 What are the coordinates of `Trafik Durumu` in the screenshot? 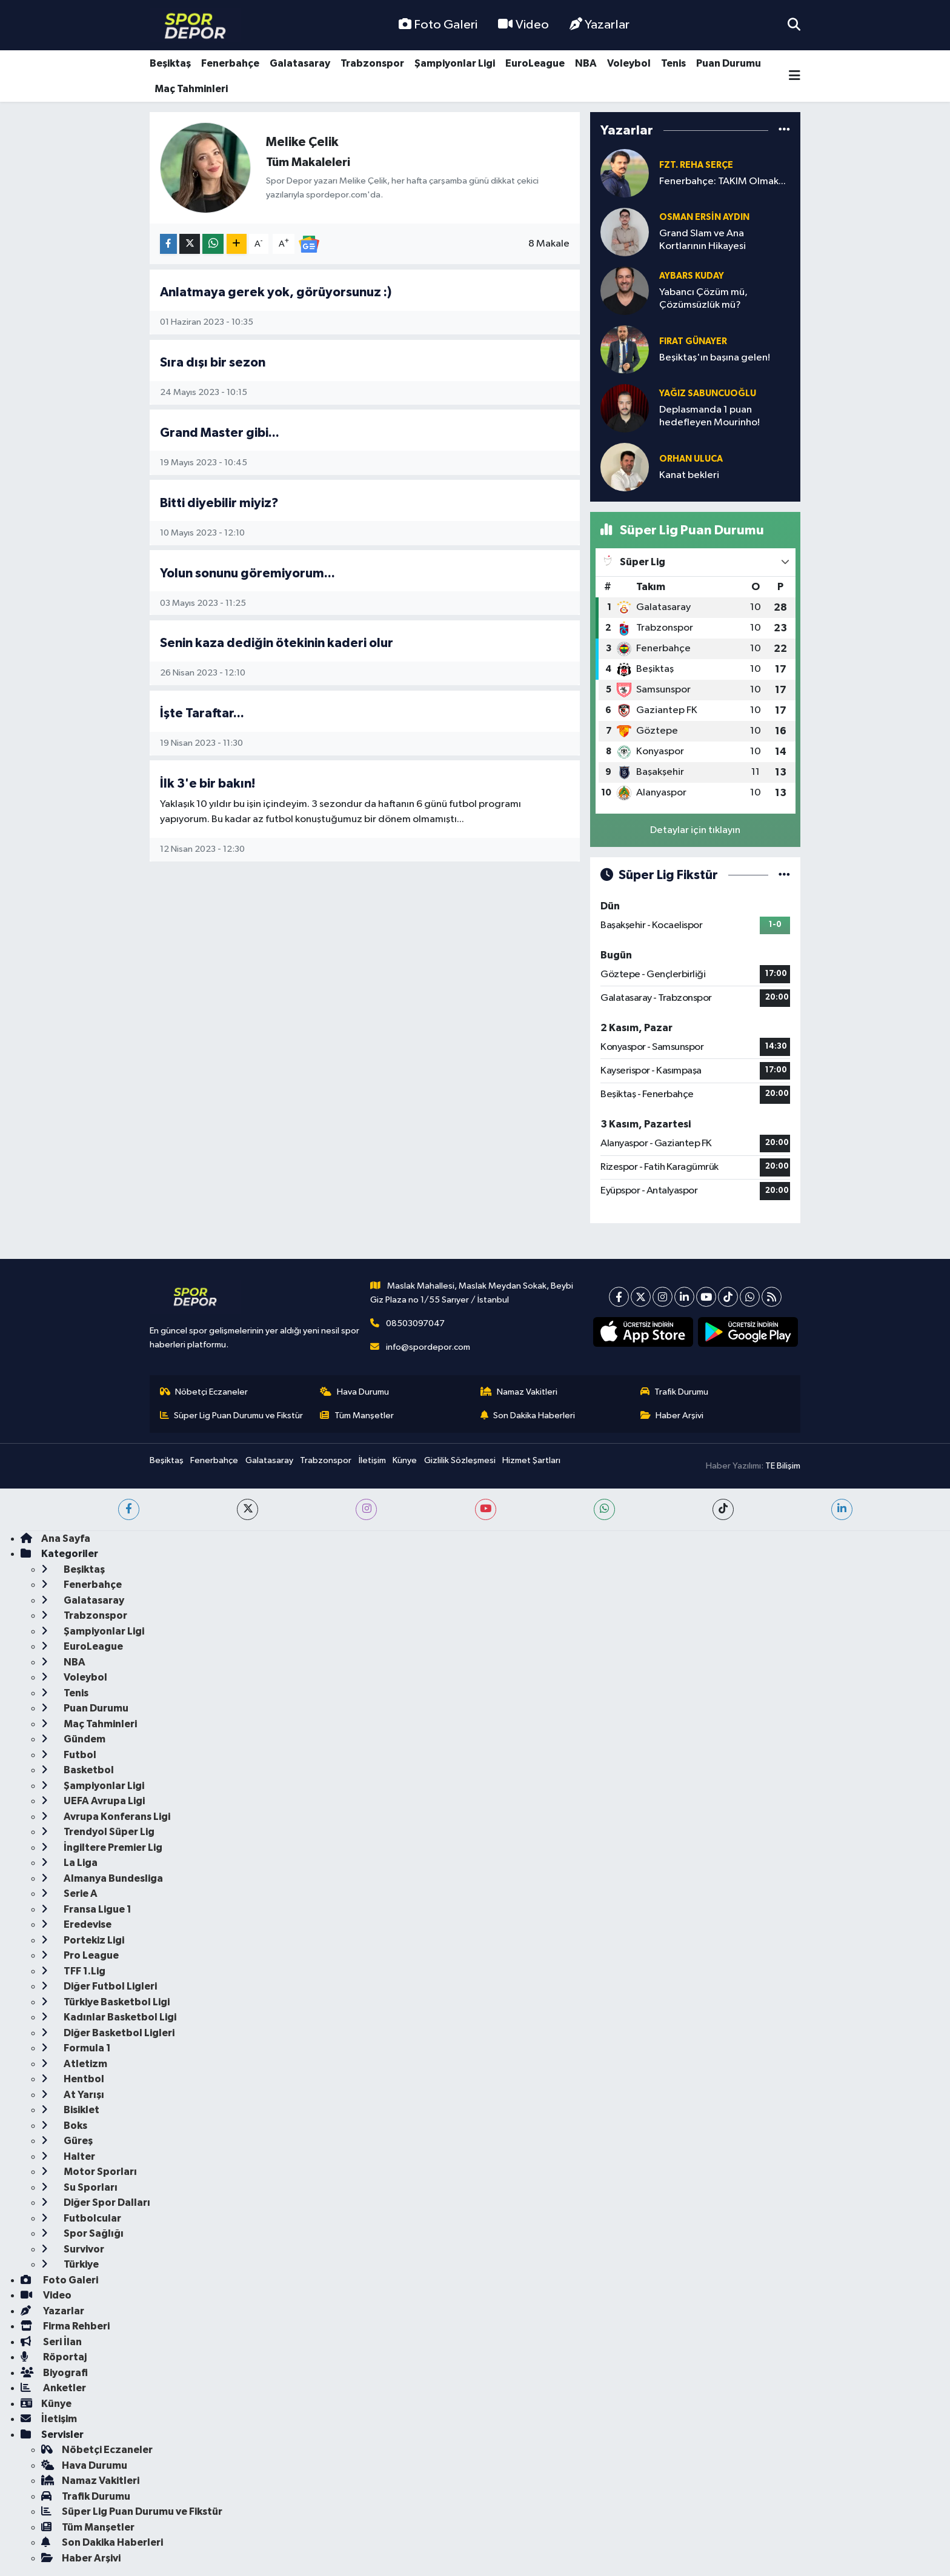 It's located at (674, 1391).